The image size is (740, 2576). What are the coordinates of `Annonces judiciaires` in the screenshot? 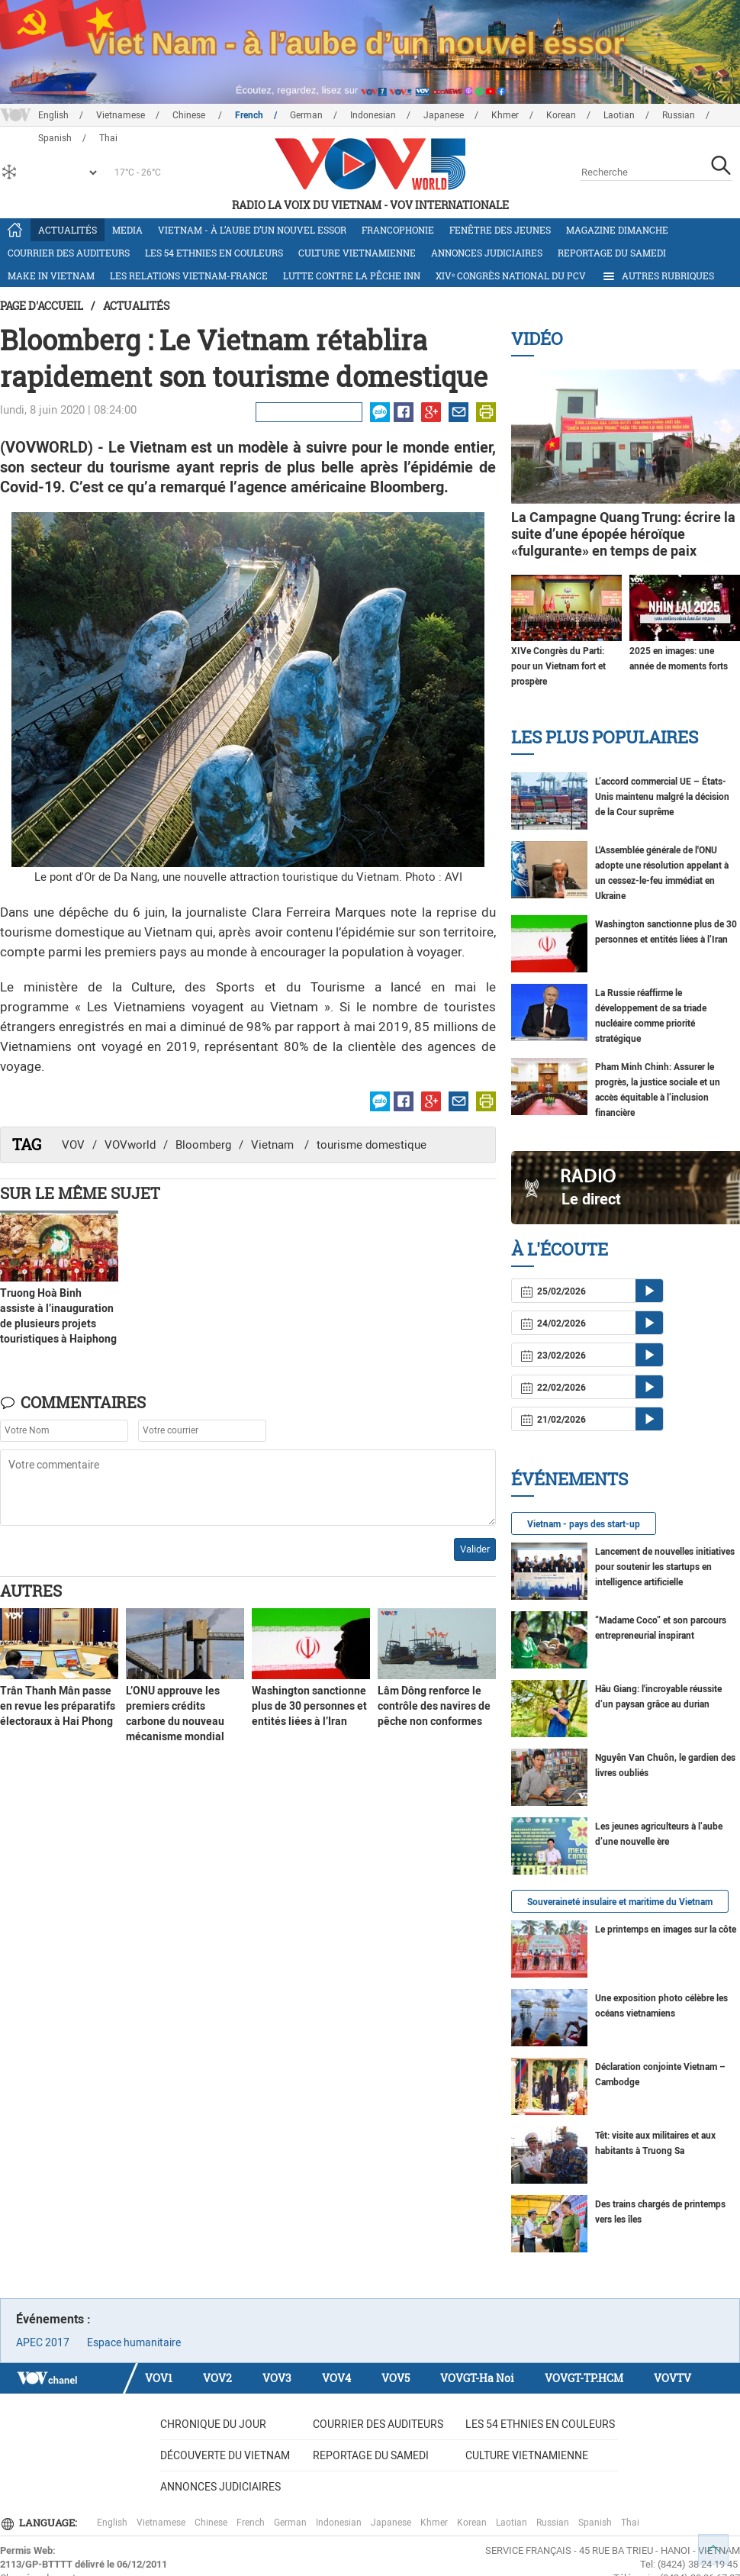 It's located at (486, 253).